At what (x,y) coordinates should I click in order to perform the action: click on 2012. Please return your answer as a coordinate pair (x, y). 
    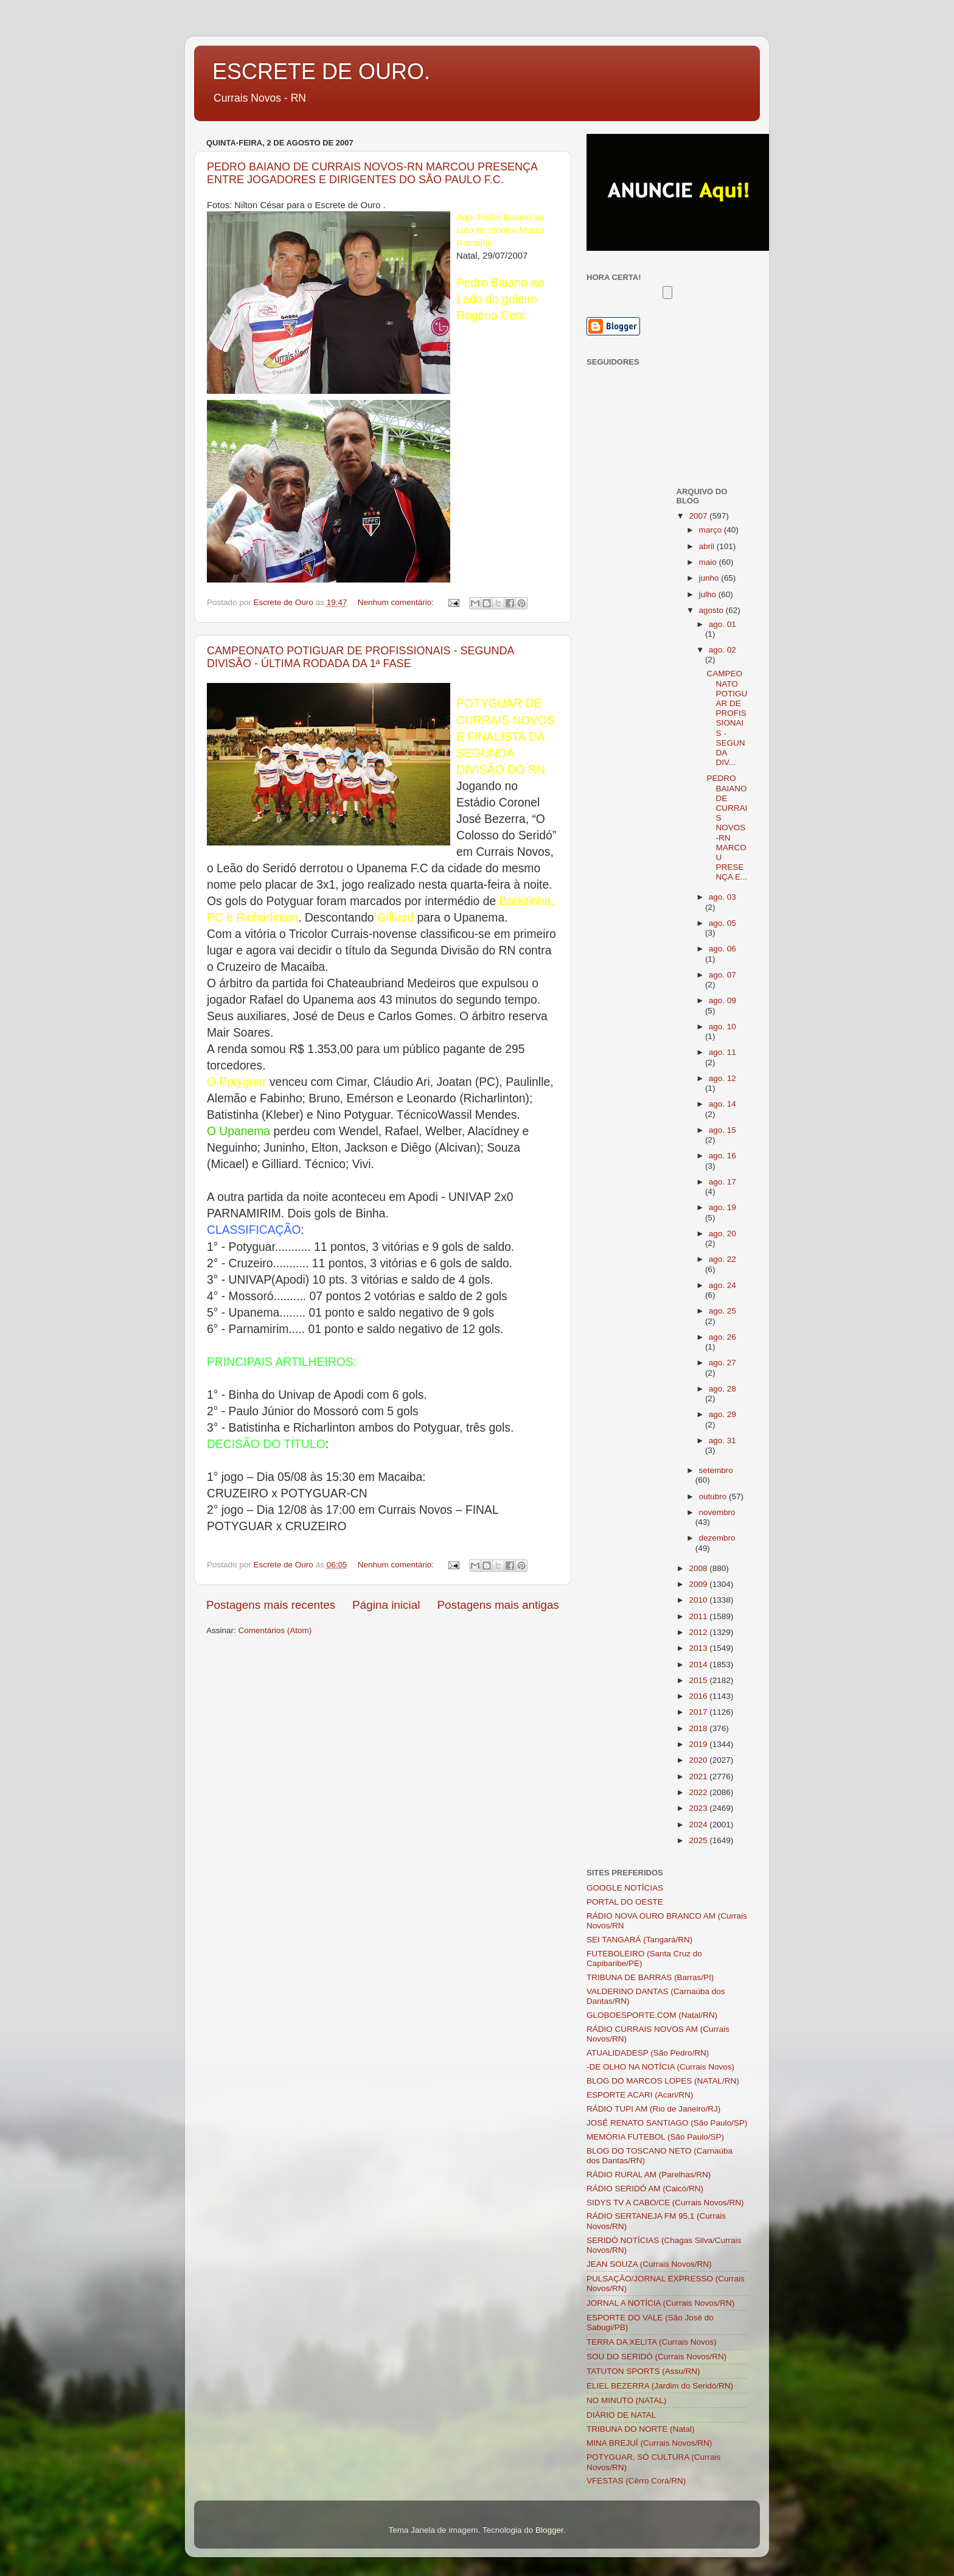
    Looking at the image, I should click on (699, 1632).